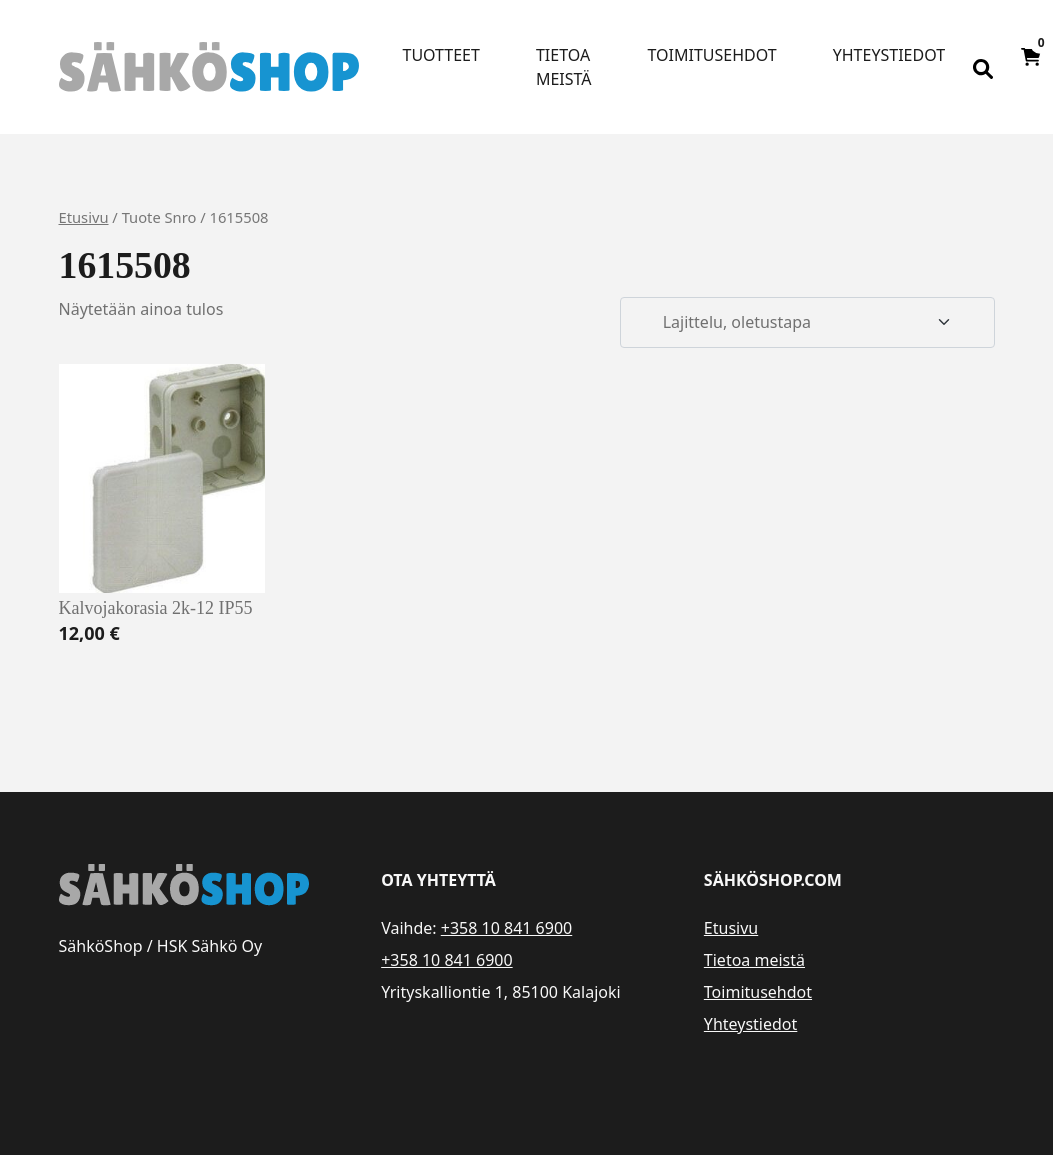  Describe the element at coordinates (441, 55) in the screenshot. I see `Tuotteet` at that location.